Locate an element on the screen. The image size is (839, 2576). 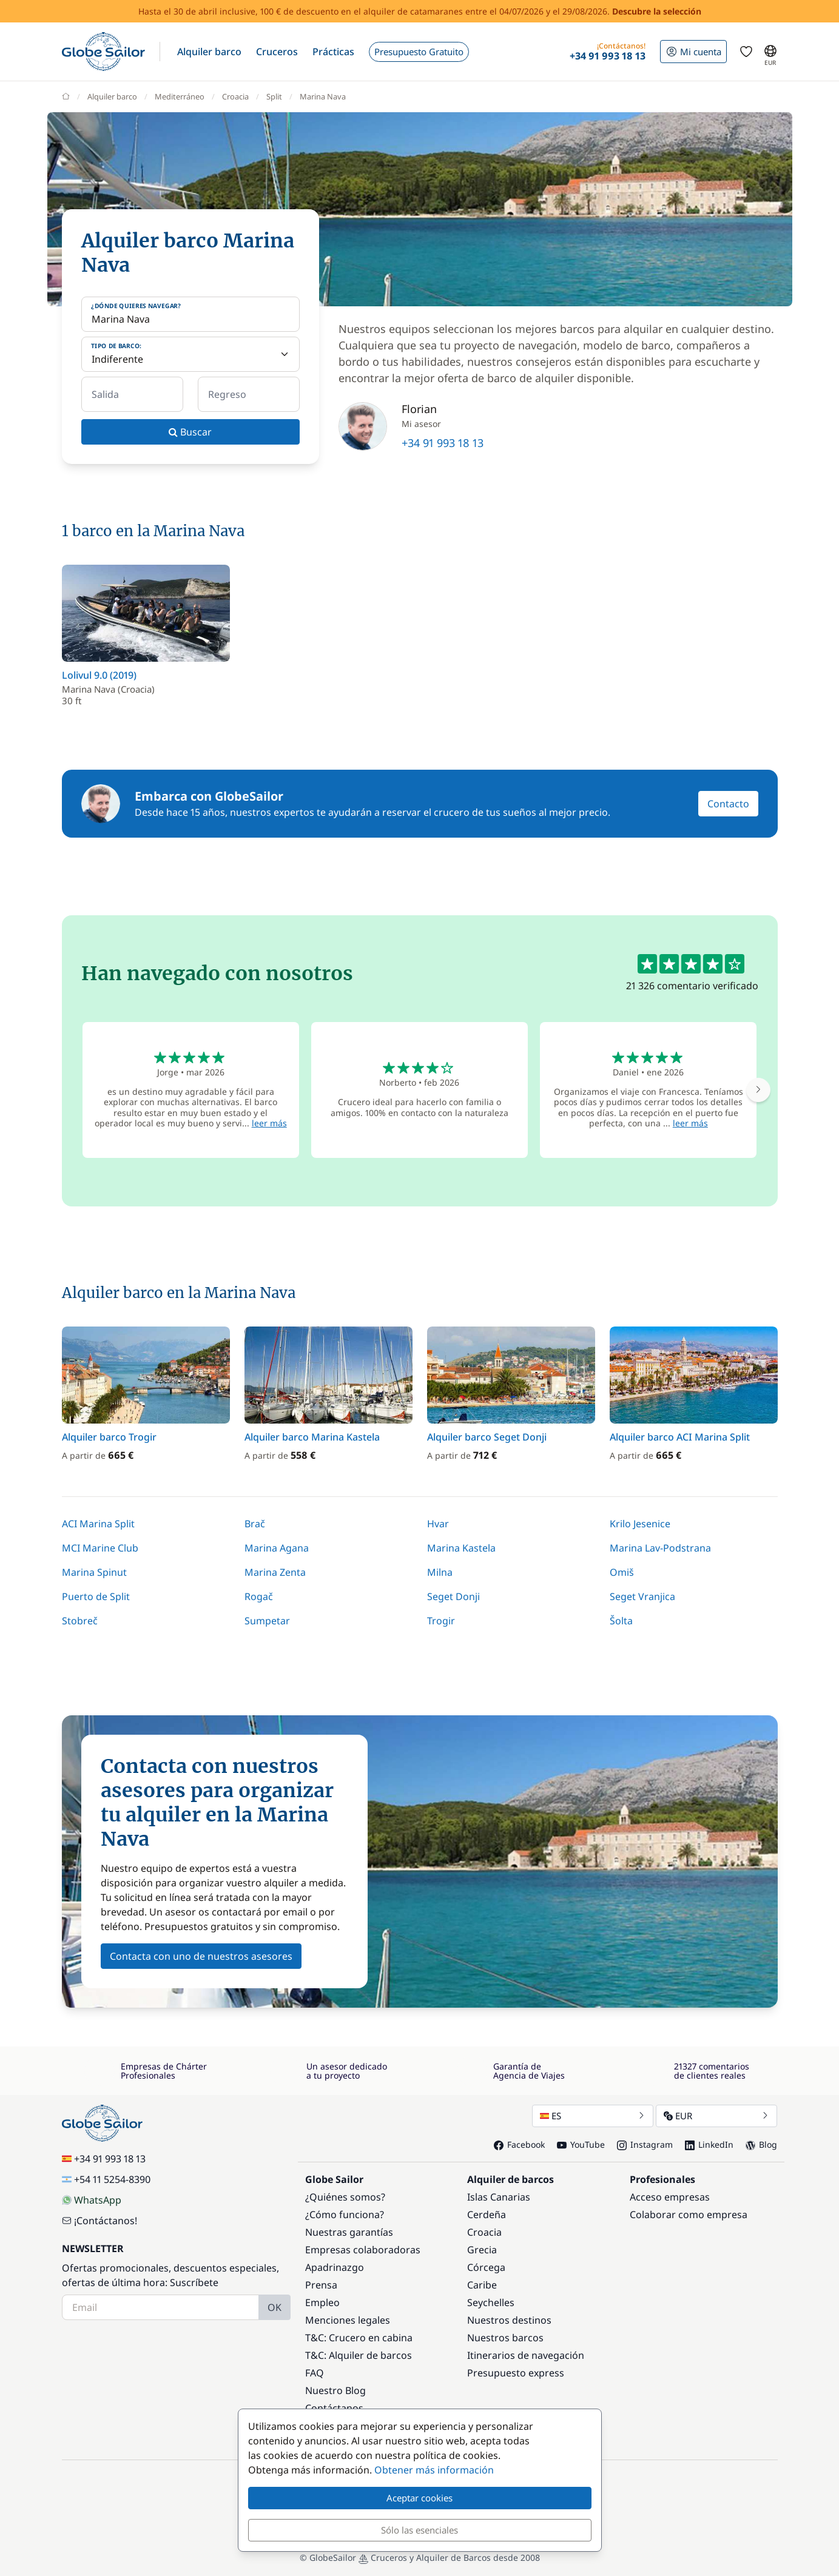
+54 11 5254-8390 is located at coordinates (106, 2179).